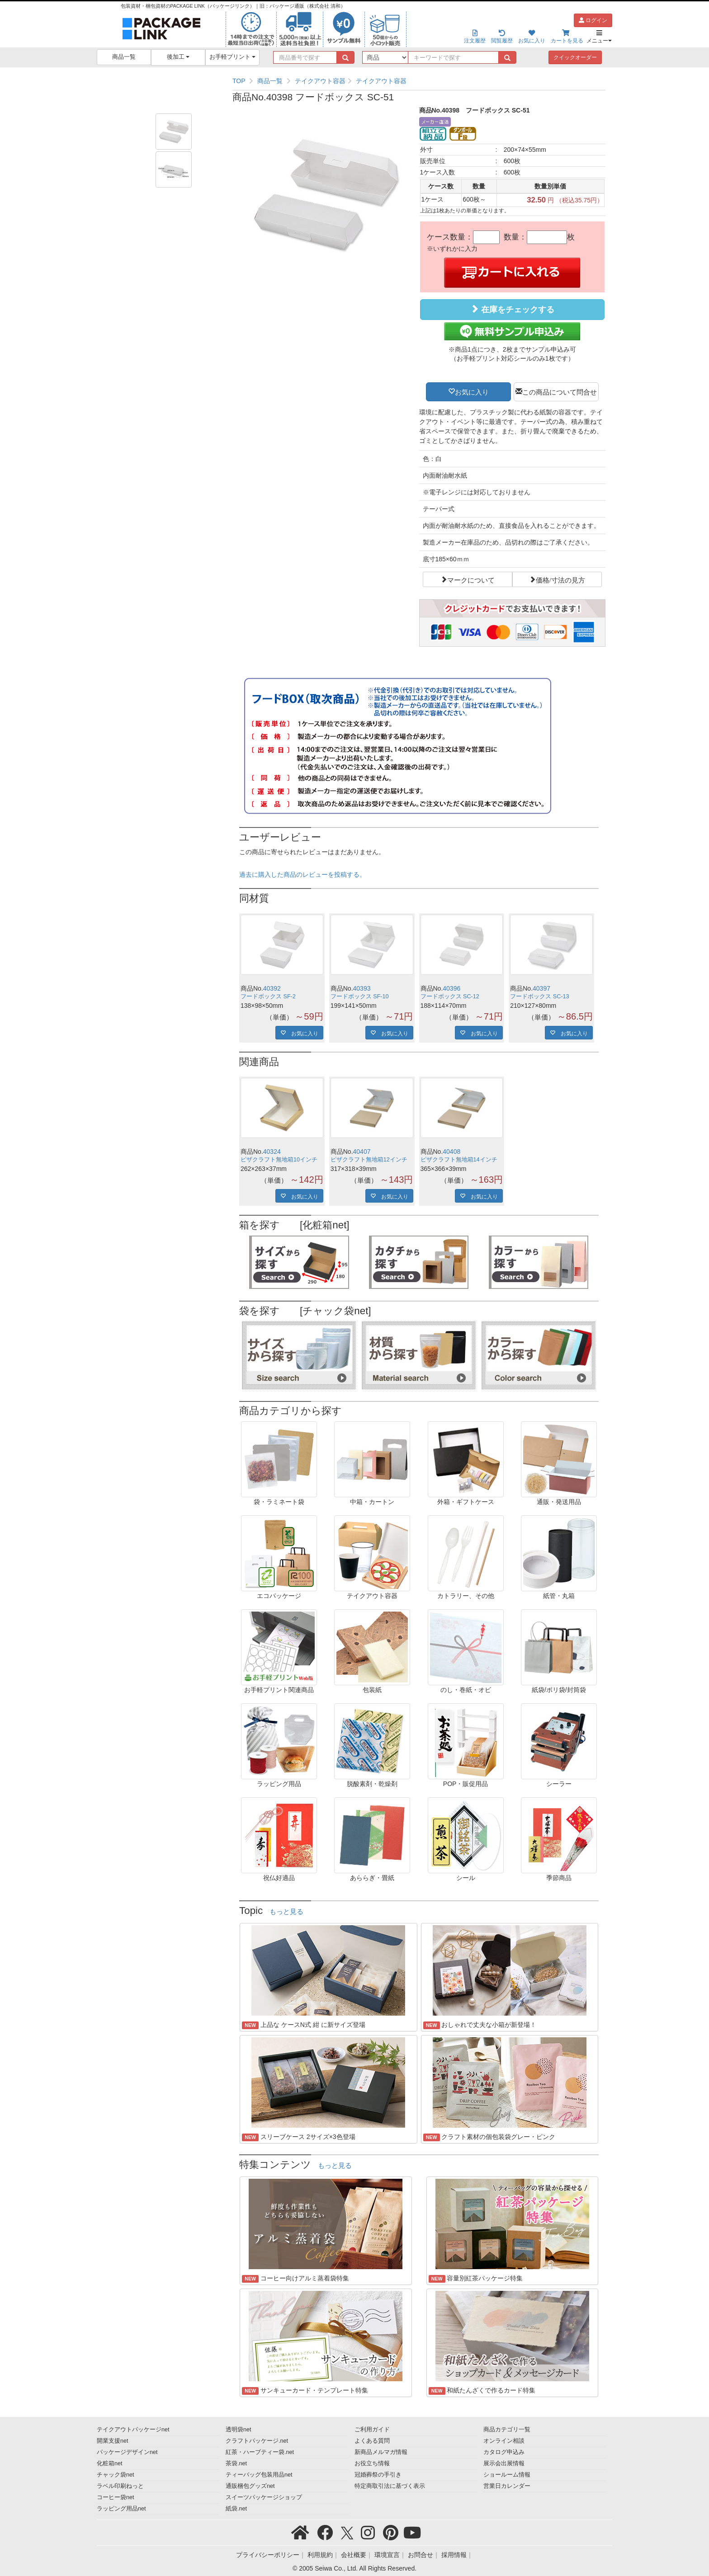 This screenshot has height=2576, width=709. I want to click on カタログ申込み, so click(504, 2452).